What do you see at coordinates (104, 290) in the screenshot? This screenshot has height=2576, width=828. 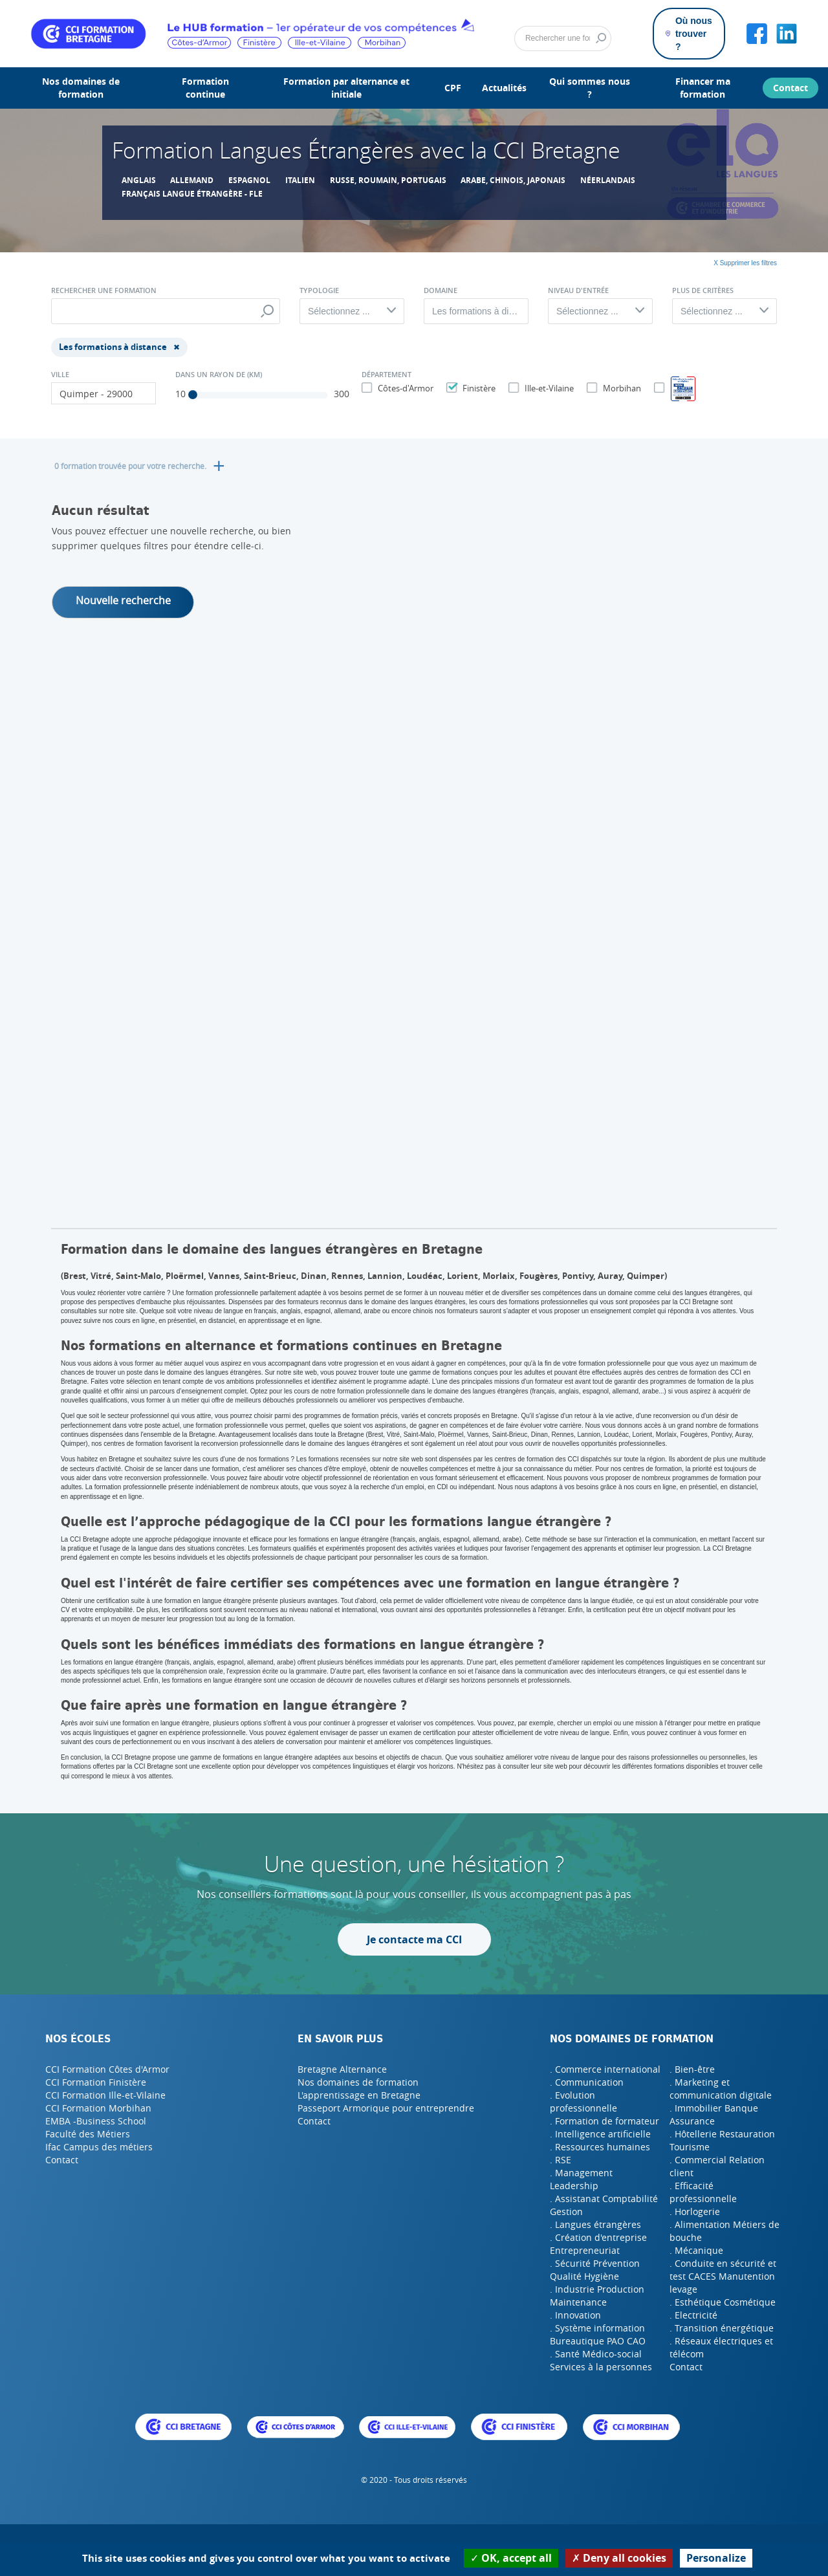 I see `Rechercher une formation` at bounding box center [104, 290].